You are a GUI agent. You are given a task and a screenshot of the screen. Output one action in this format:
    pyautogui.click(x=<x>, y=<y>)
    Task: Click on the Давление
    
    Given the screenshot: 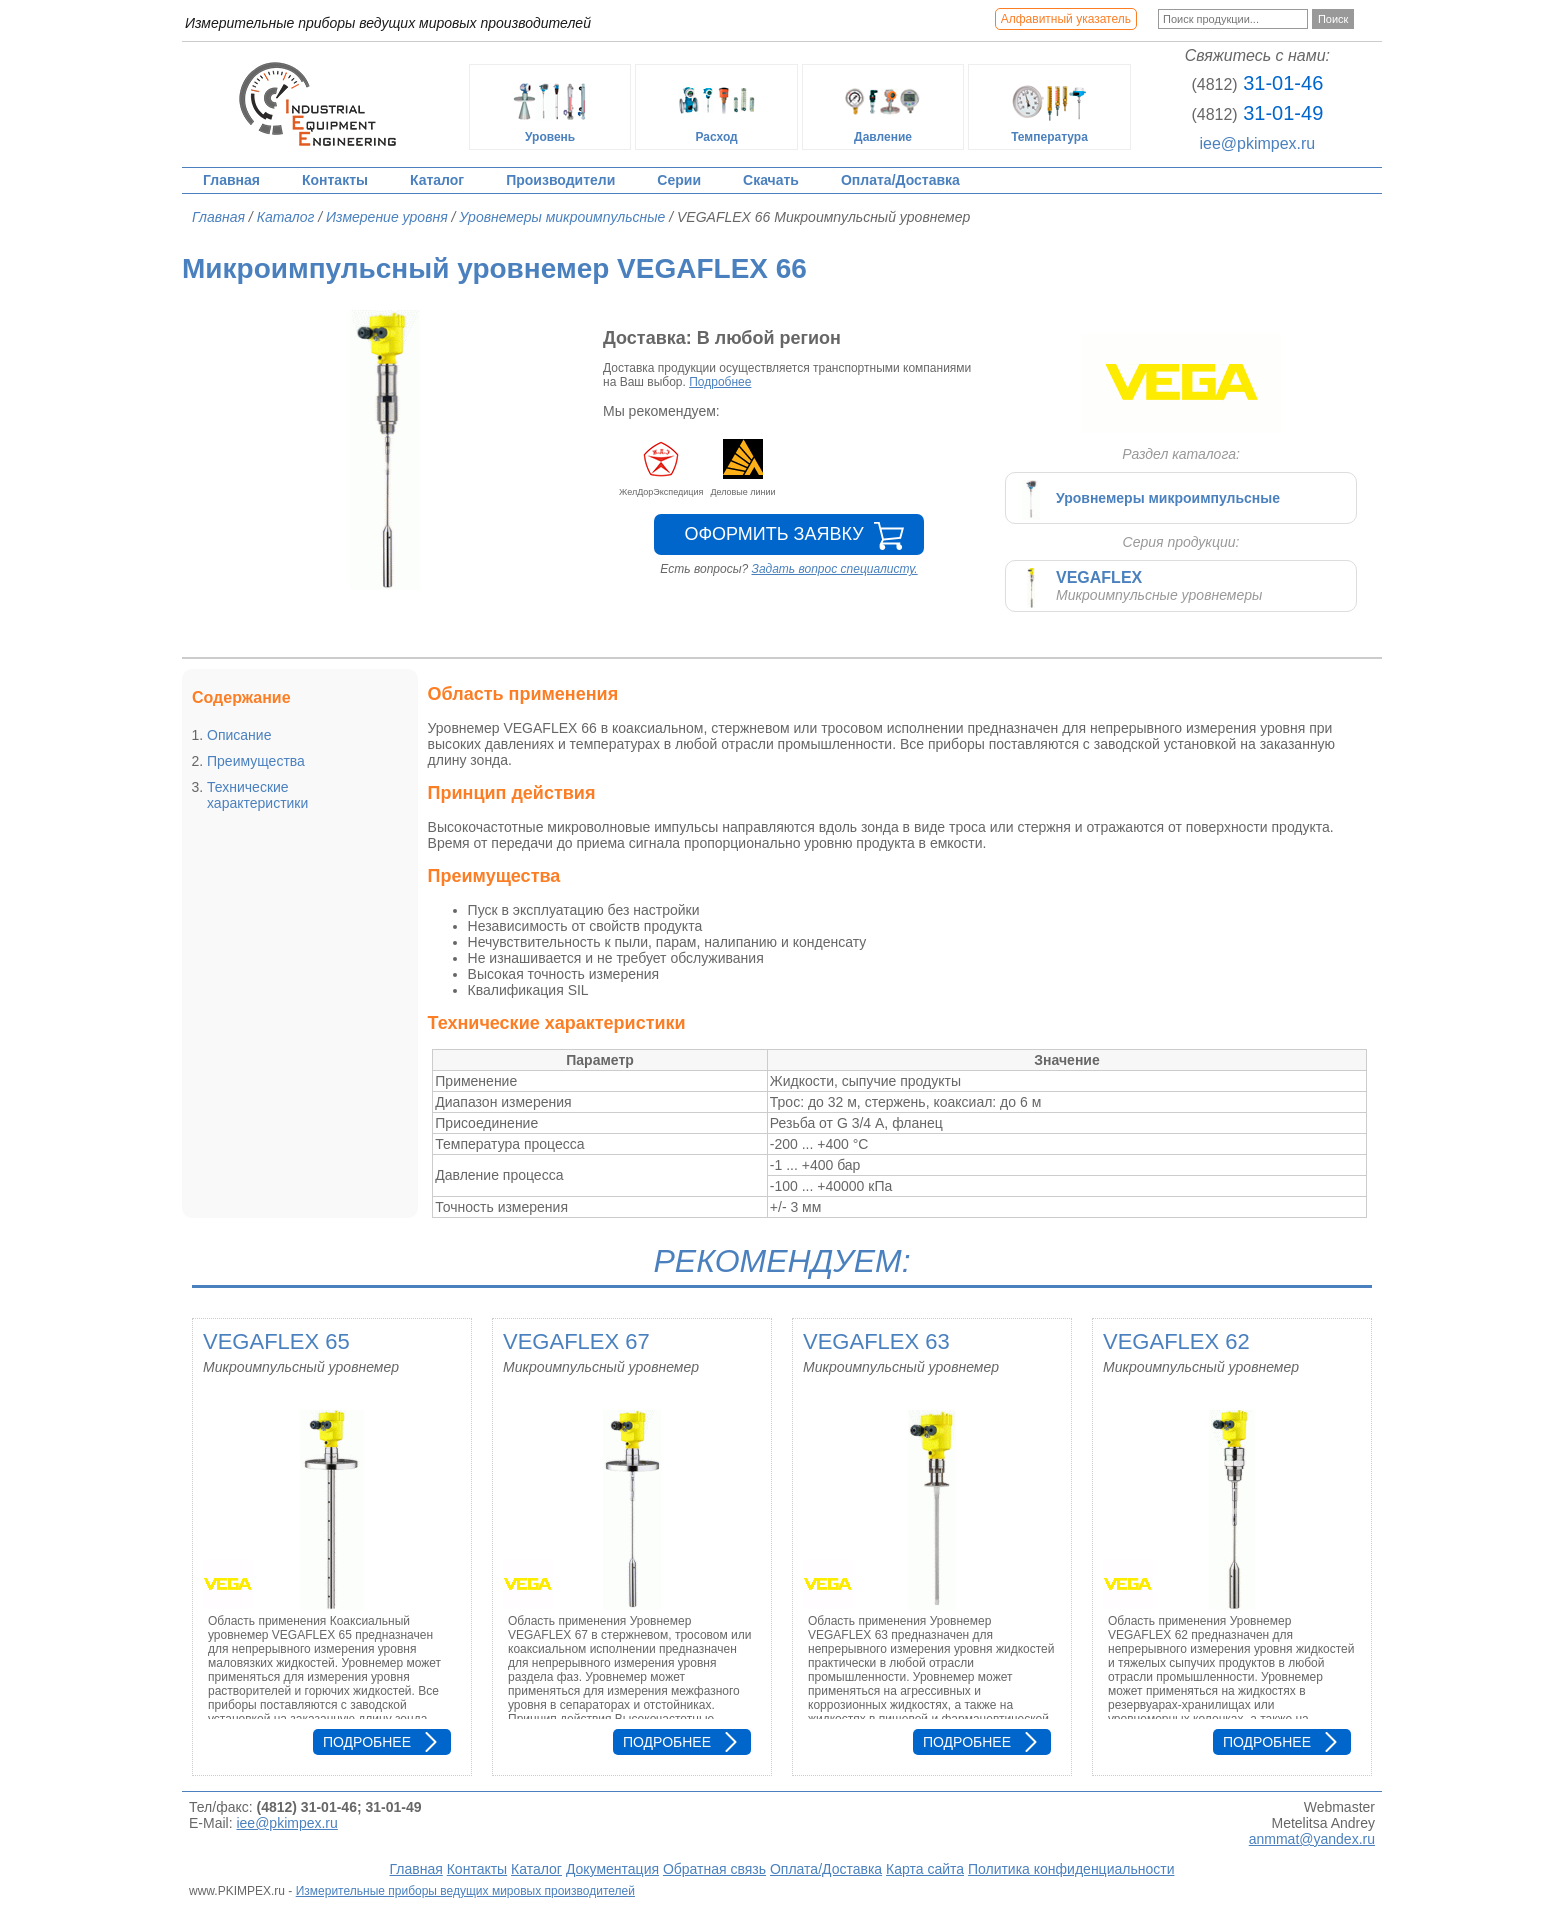 What is the action you would take?
    pyautogui.click(x=883, y=107)
    